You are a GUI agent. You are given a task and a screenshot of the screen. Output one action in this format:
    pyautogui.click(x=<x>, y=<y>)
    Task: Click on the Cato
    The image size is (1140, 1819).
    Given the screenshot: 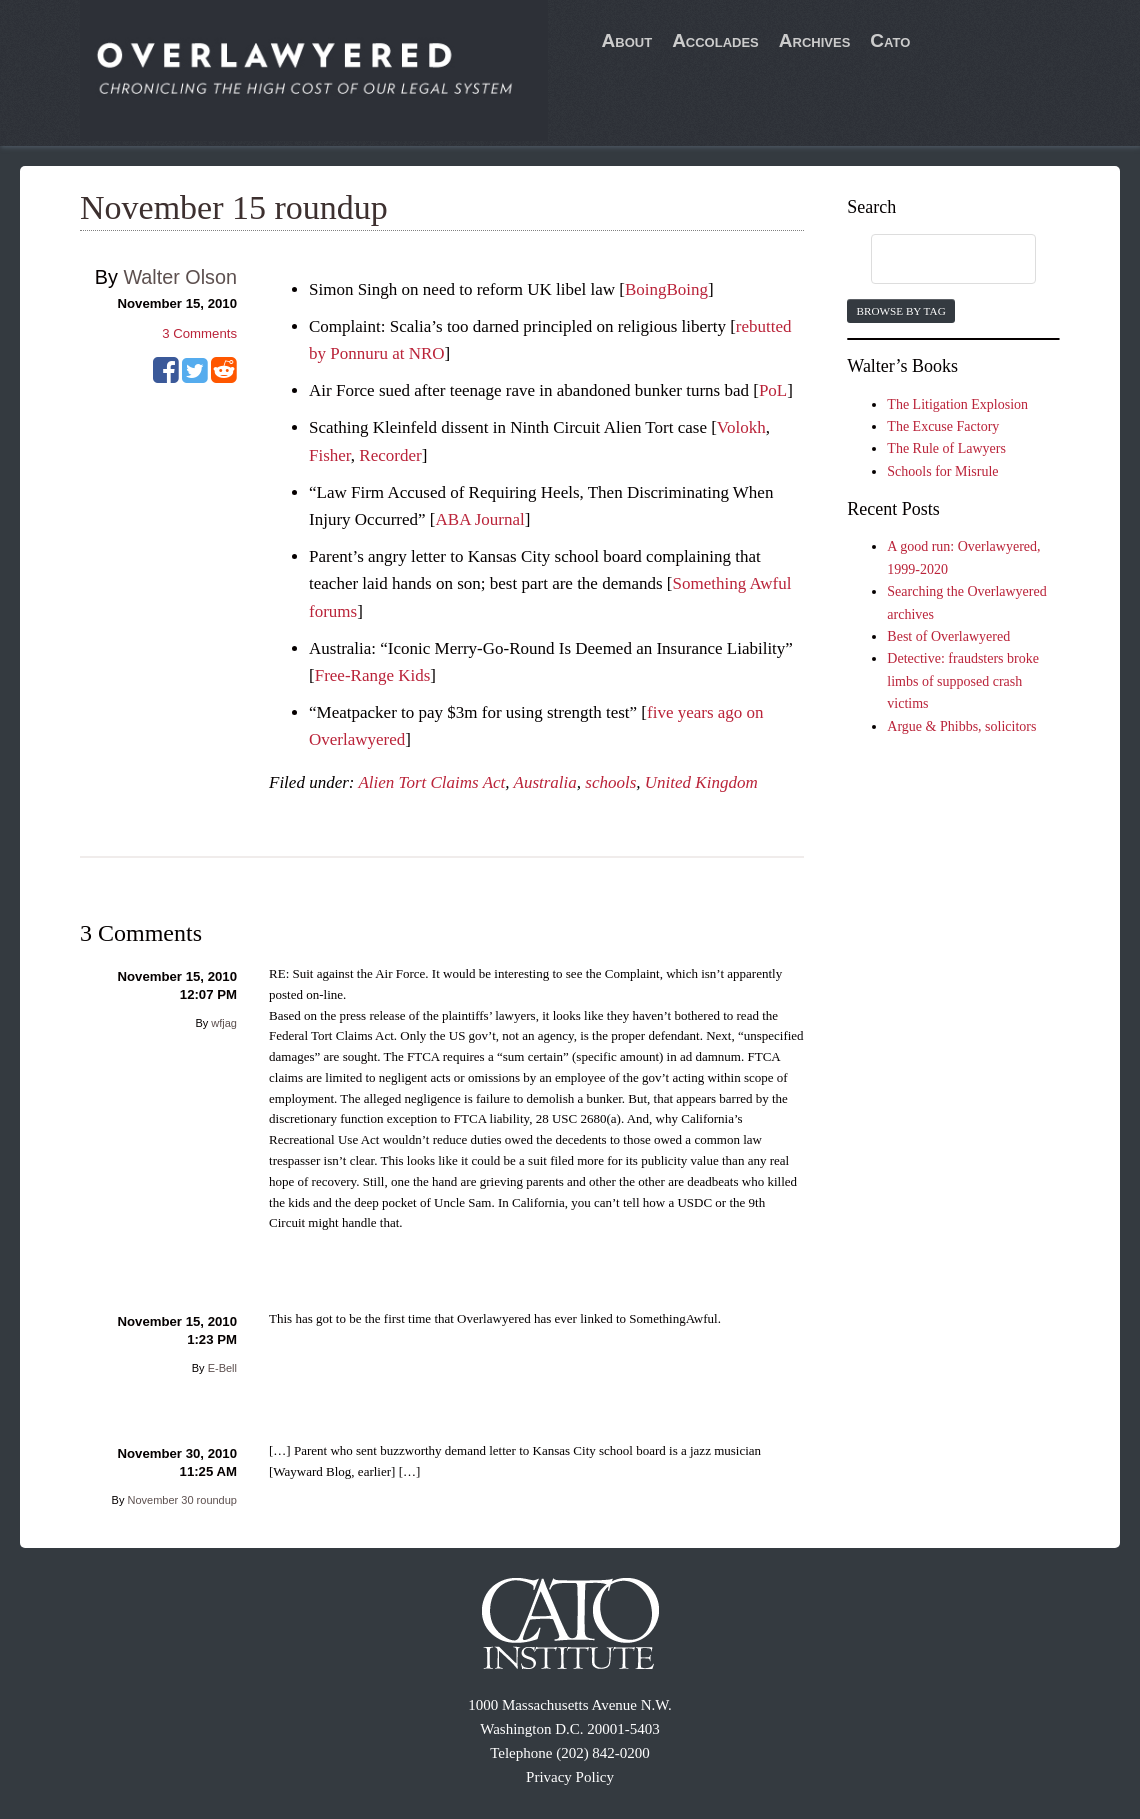 What is the action you would take?
    pyautogui.click(x=890, y=40)
    